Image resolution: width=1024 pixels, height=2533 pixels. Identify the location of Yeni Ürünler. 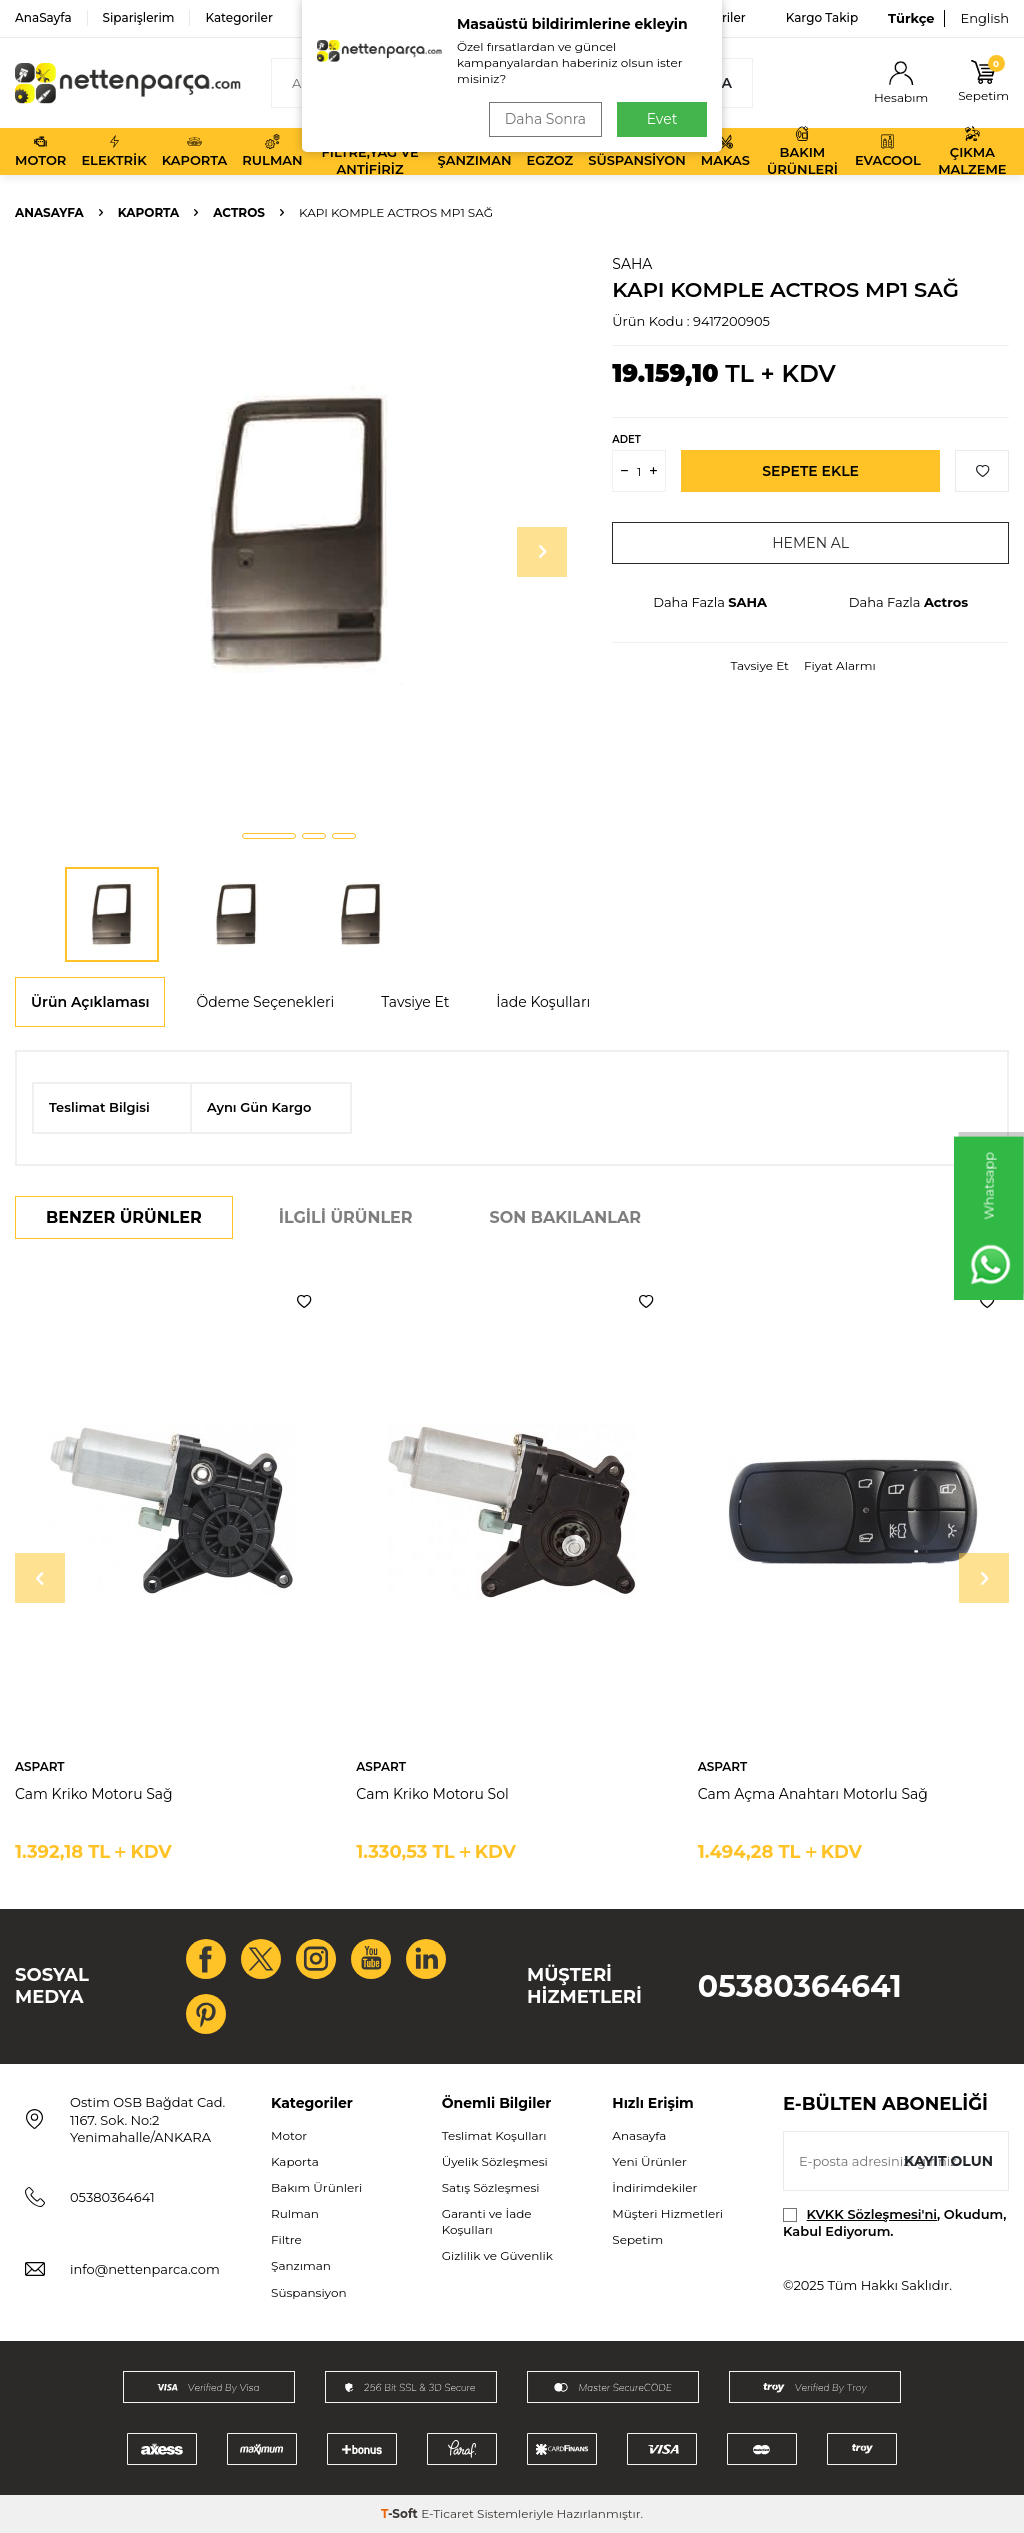
(649, 2161).